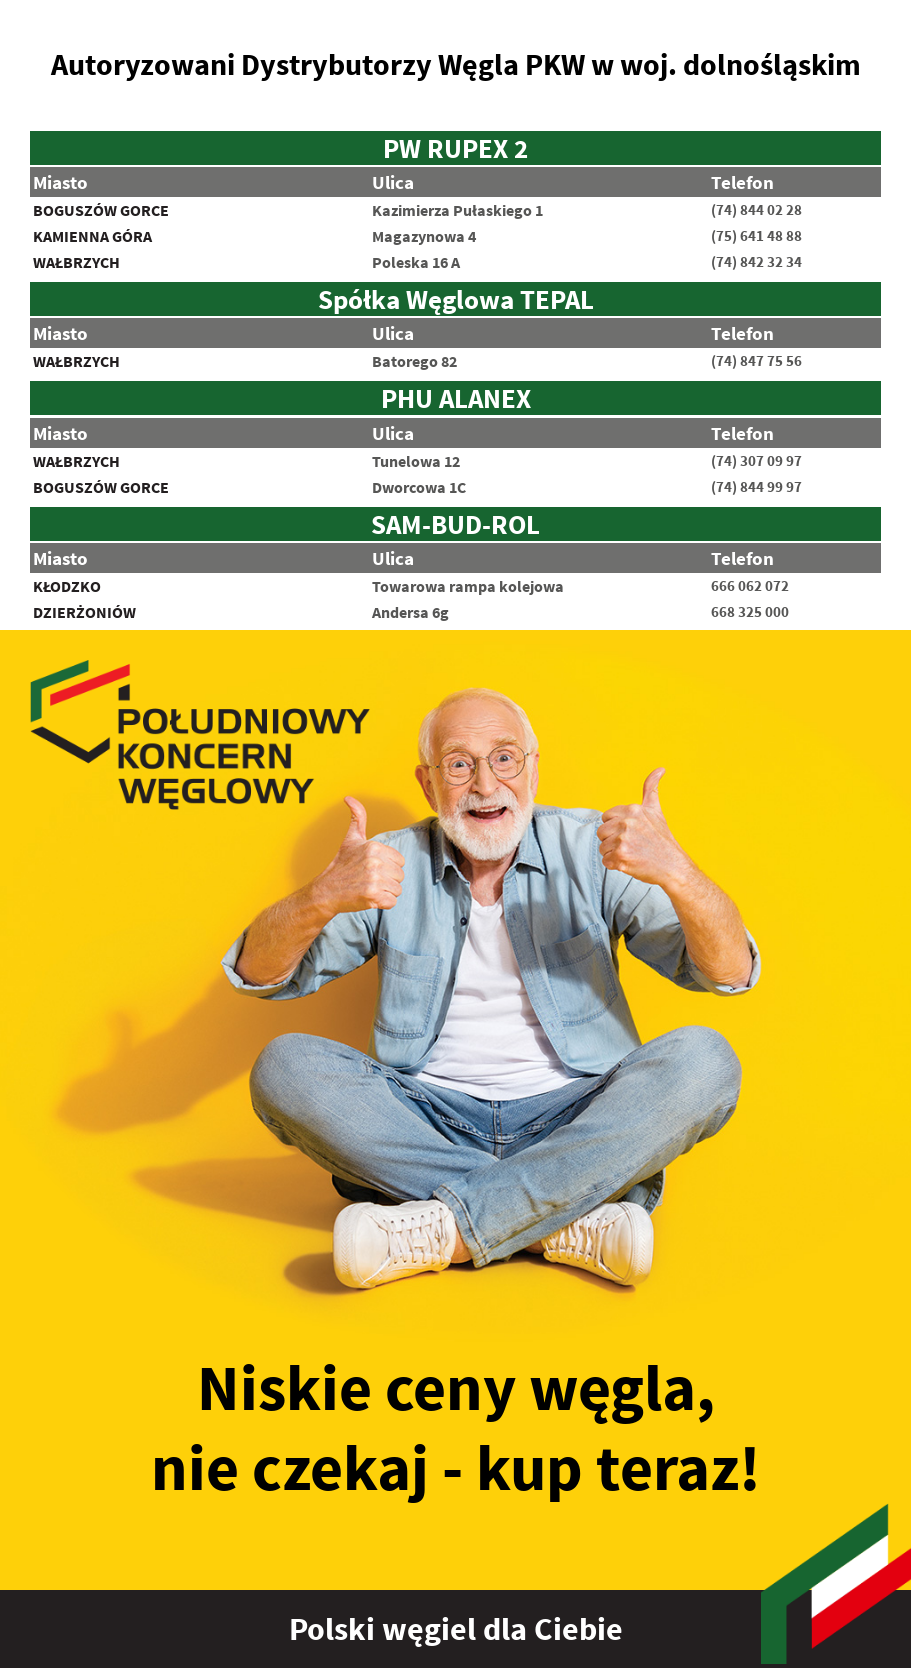 The height and width of the screenshot is (1668, 911). Describe the element at coordinates (756, 210) in the screenshot. I see `(74) 844 02 28` at that location.